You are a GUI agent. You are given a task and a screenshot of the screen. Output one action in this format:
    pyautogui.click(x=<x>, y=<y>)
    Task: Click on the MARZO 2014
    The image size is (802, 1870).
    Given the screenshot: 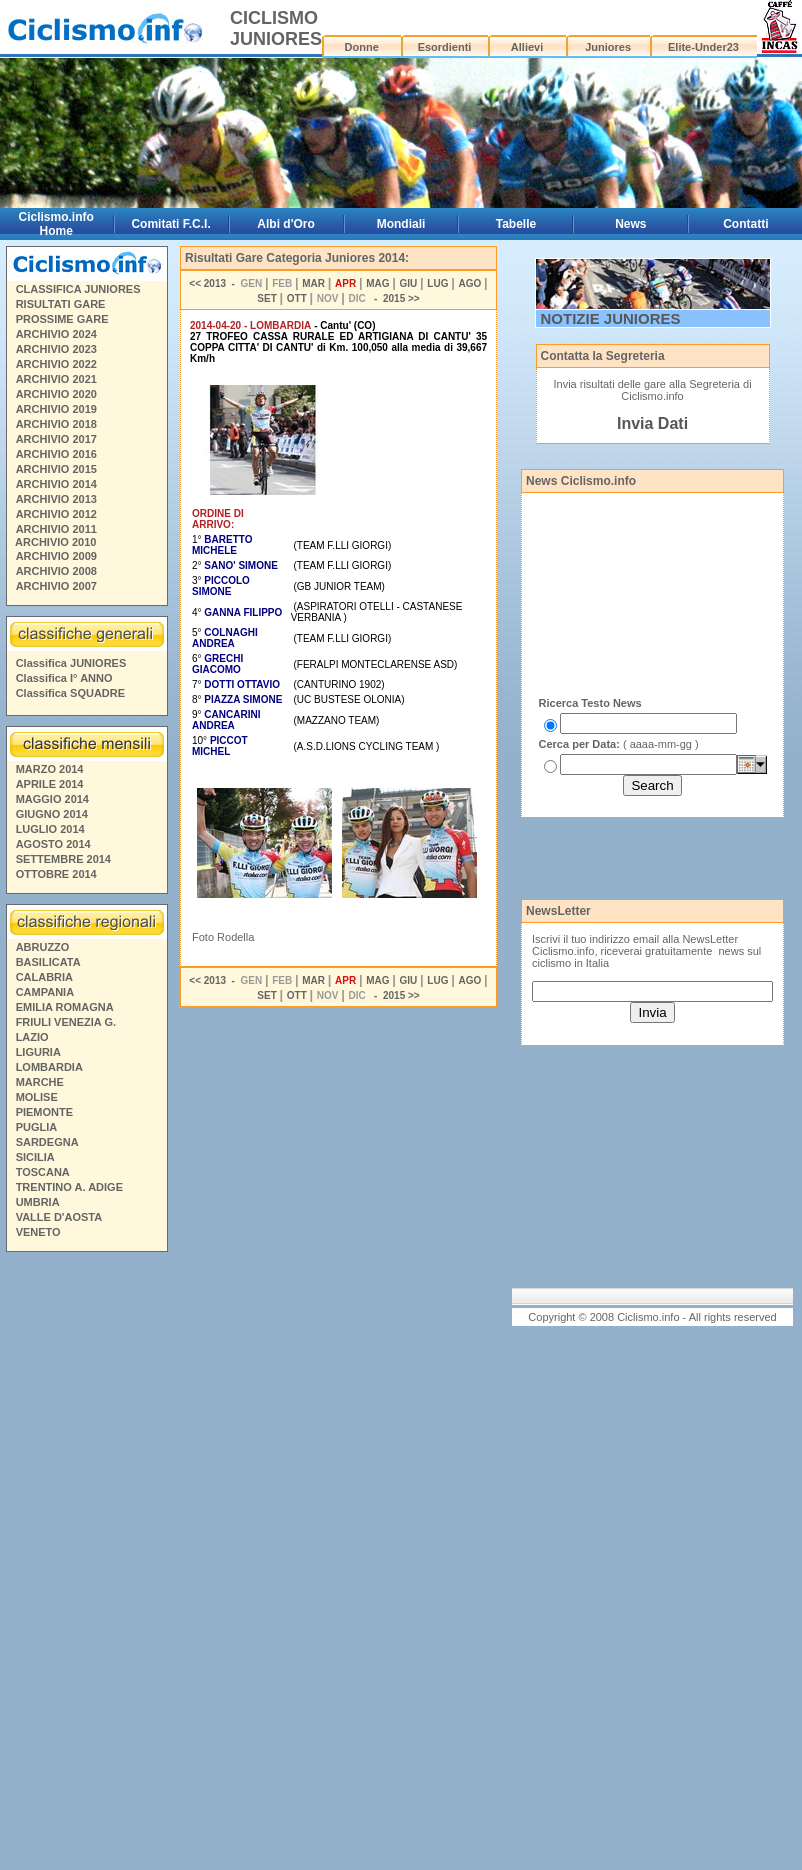 What is the action you would take?
    pyautogui.click(x=50, y=769)
    